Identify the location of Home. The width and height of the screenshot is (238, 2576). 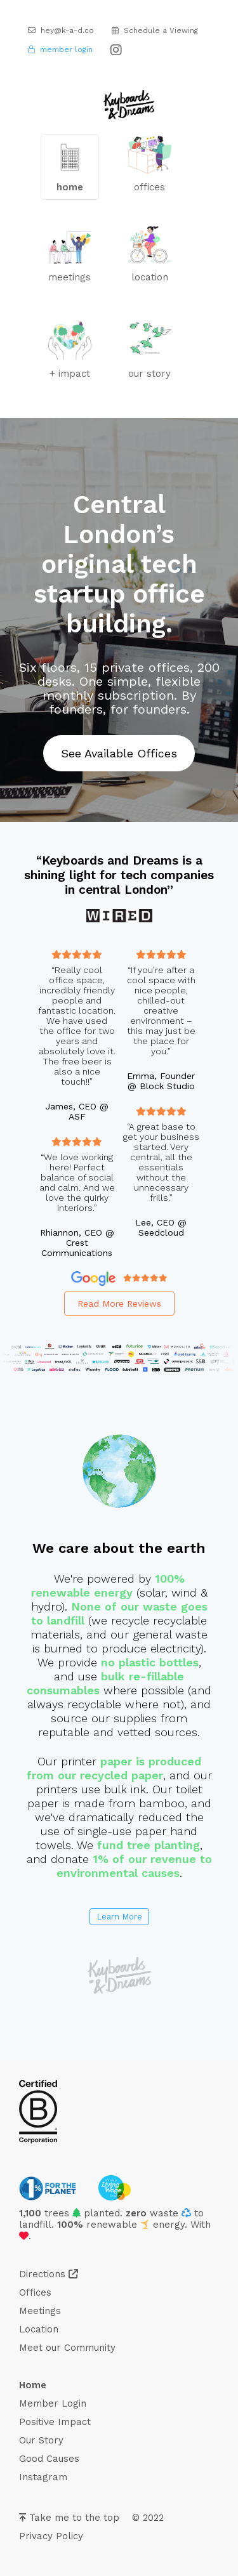
(32, 2385).